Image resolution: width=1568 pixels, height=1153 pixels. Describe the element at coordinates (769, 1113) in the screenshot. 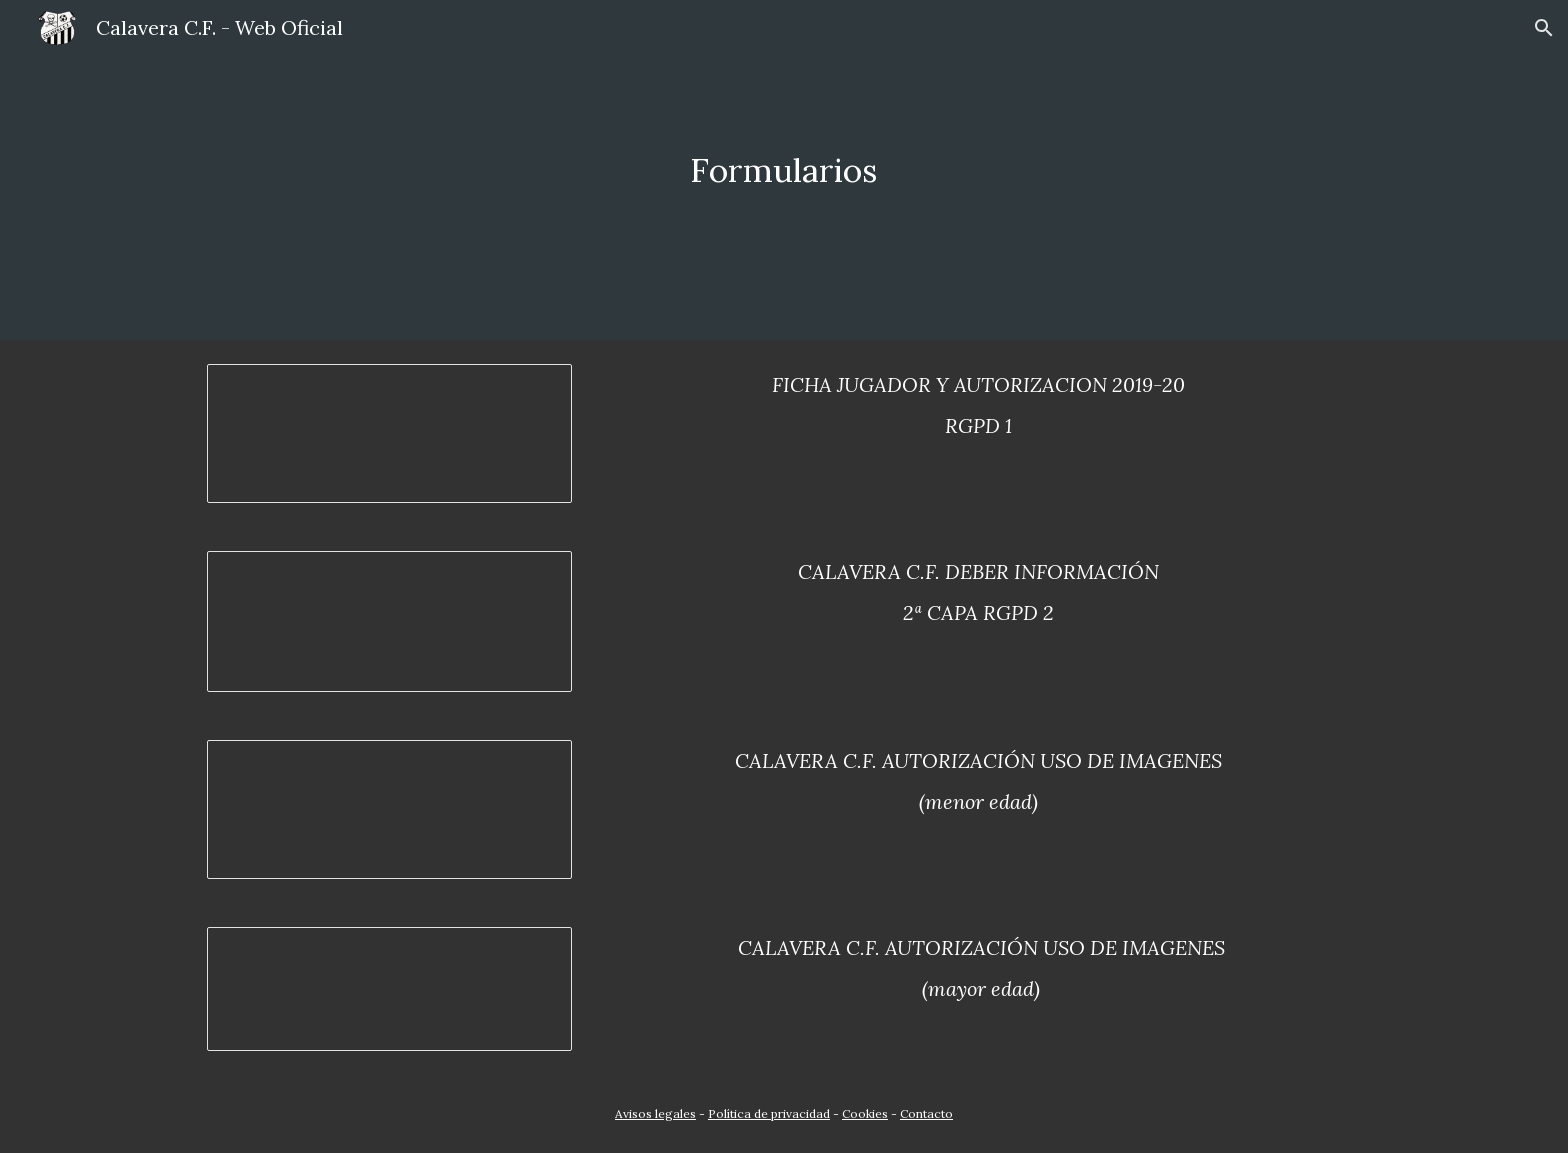

I see `Política de privacidad` at that location.